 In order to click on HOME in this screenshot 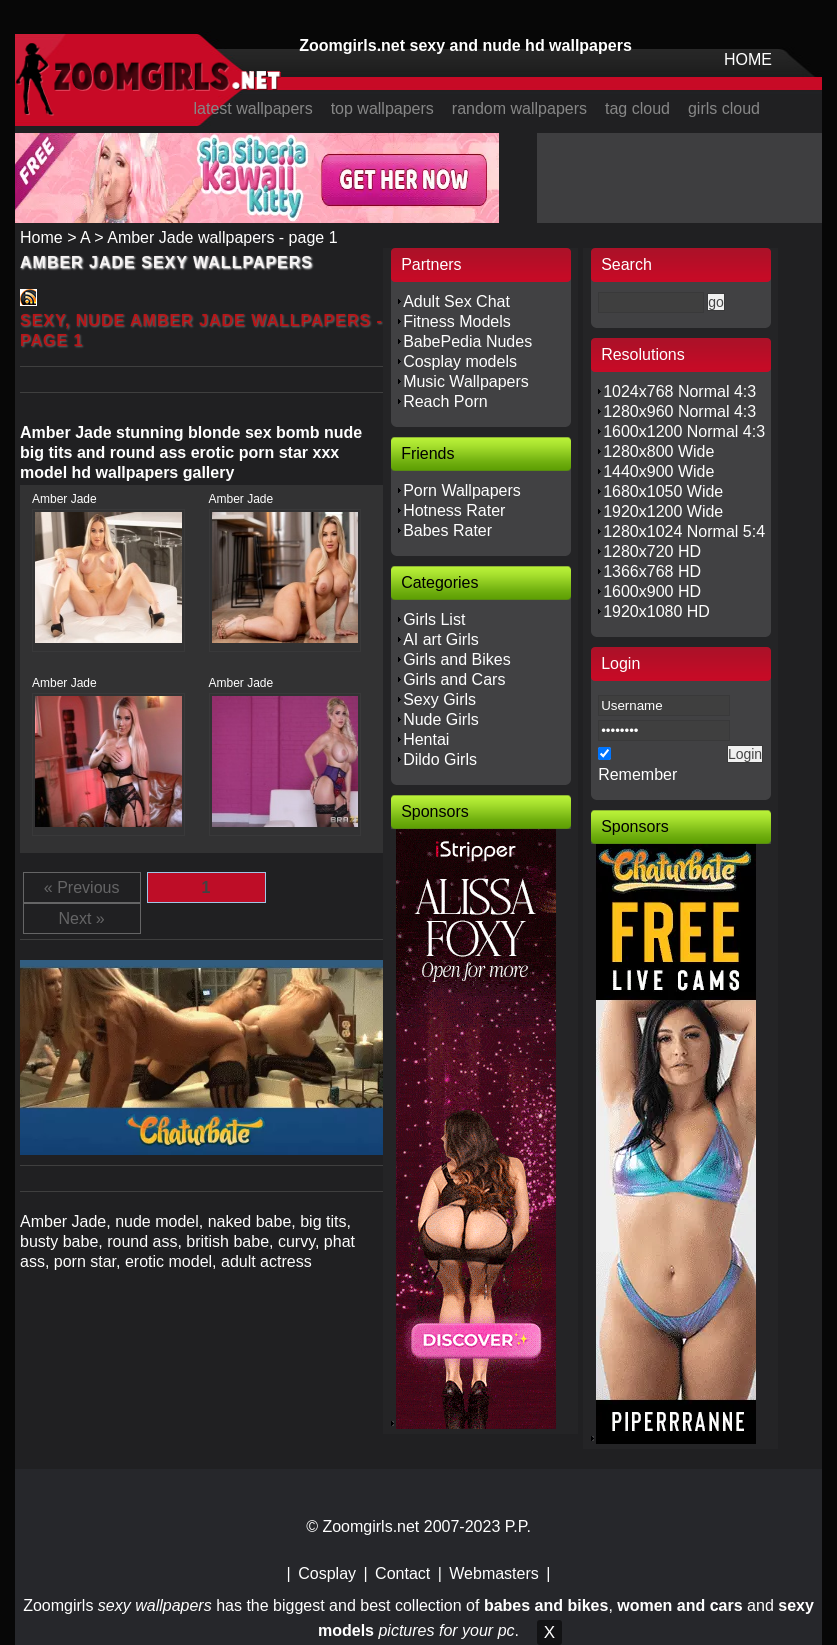, I will do `click(748, 59)`.